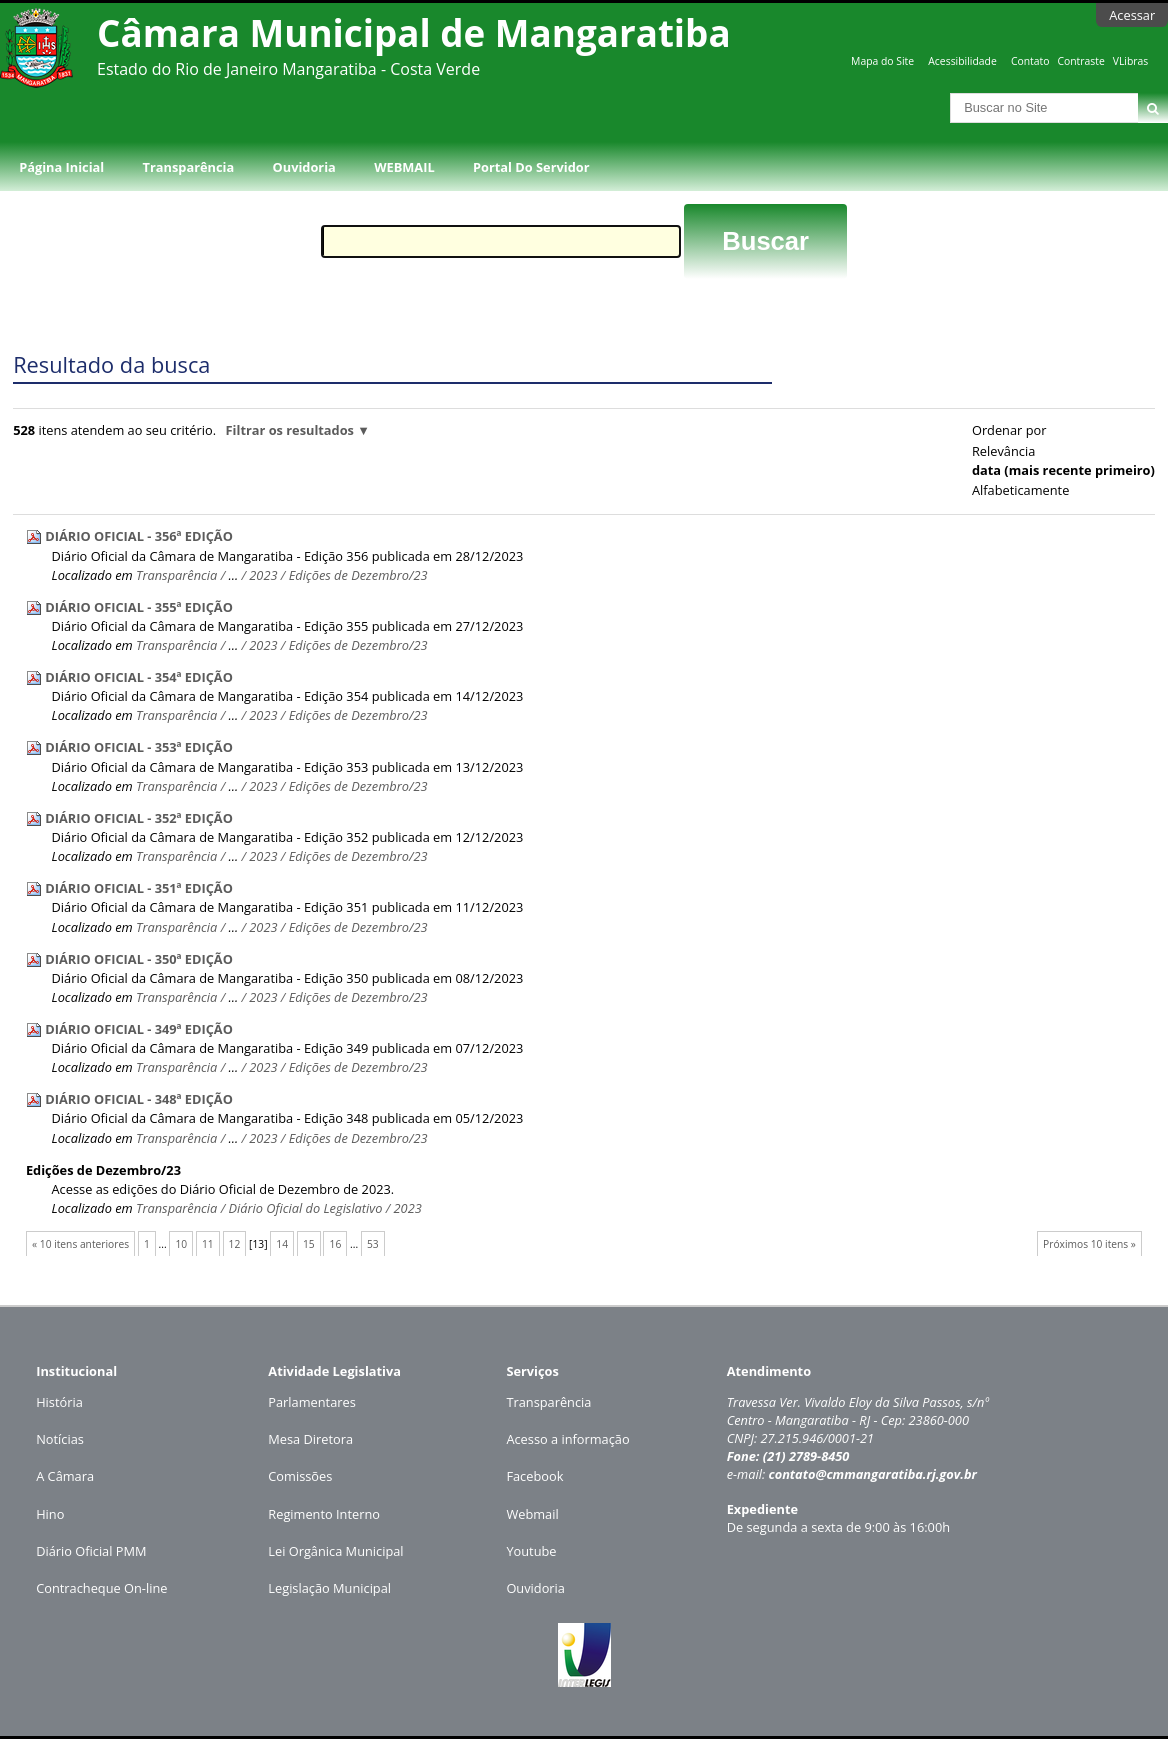 The image size is (1168, 1739). What do you see at coordinates (373, 1244) in the screenshot?
I see `53` at bounding box center [373, 1244].